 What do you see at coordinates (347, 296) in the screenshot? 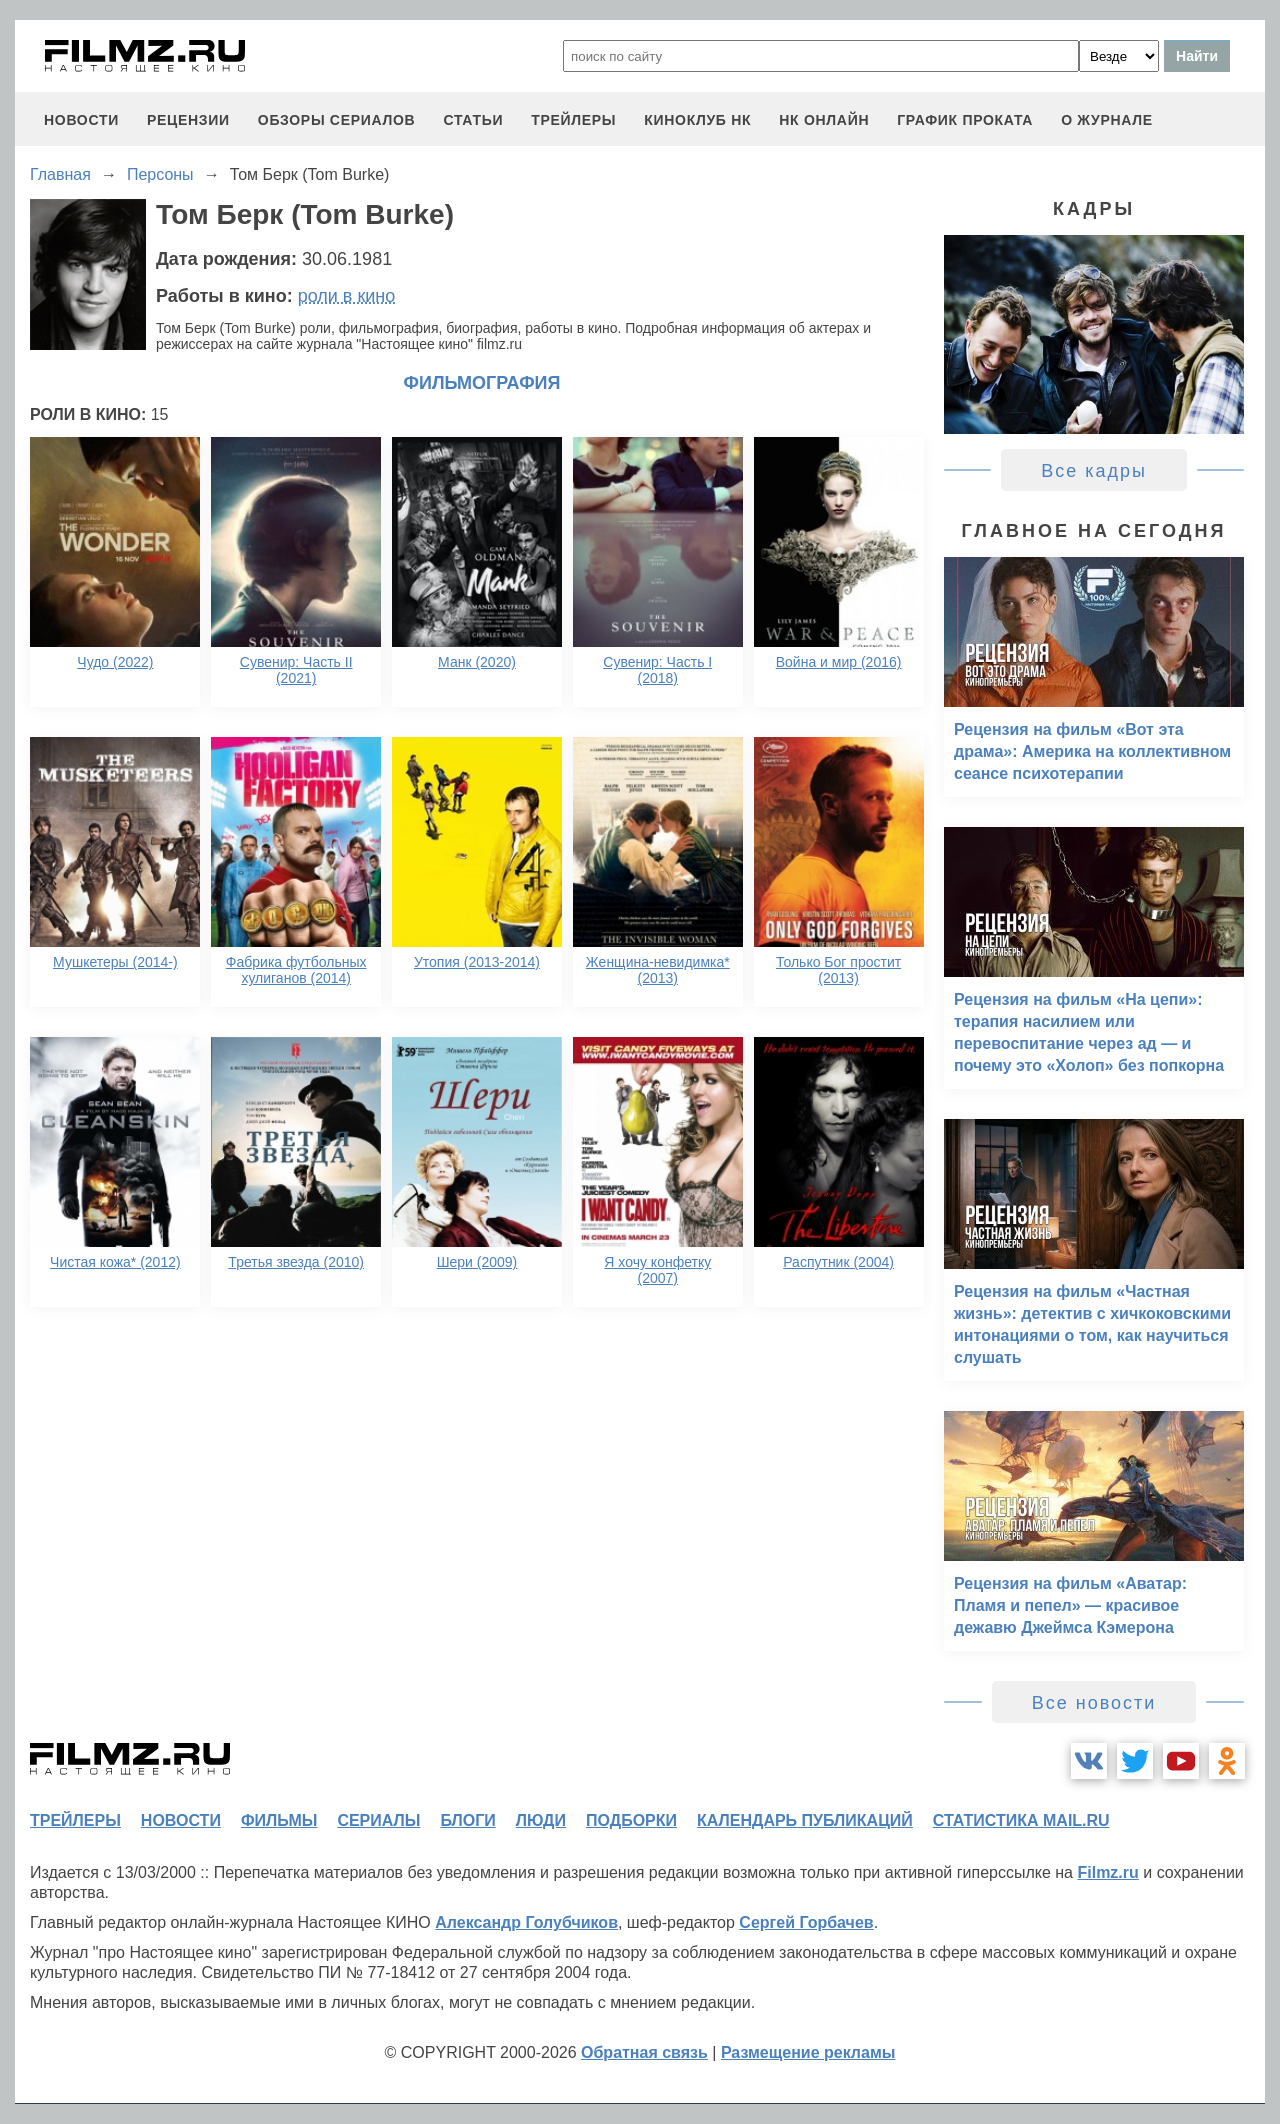
I see `роли в кино` at bounding box center [347, 296].